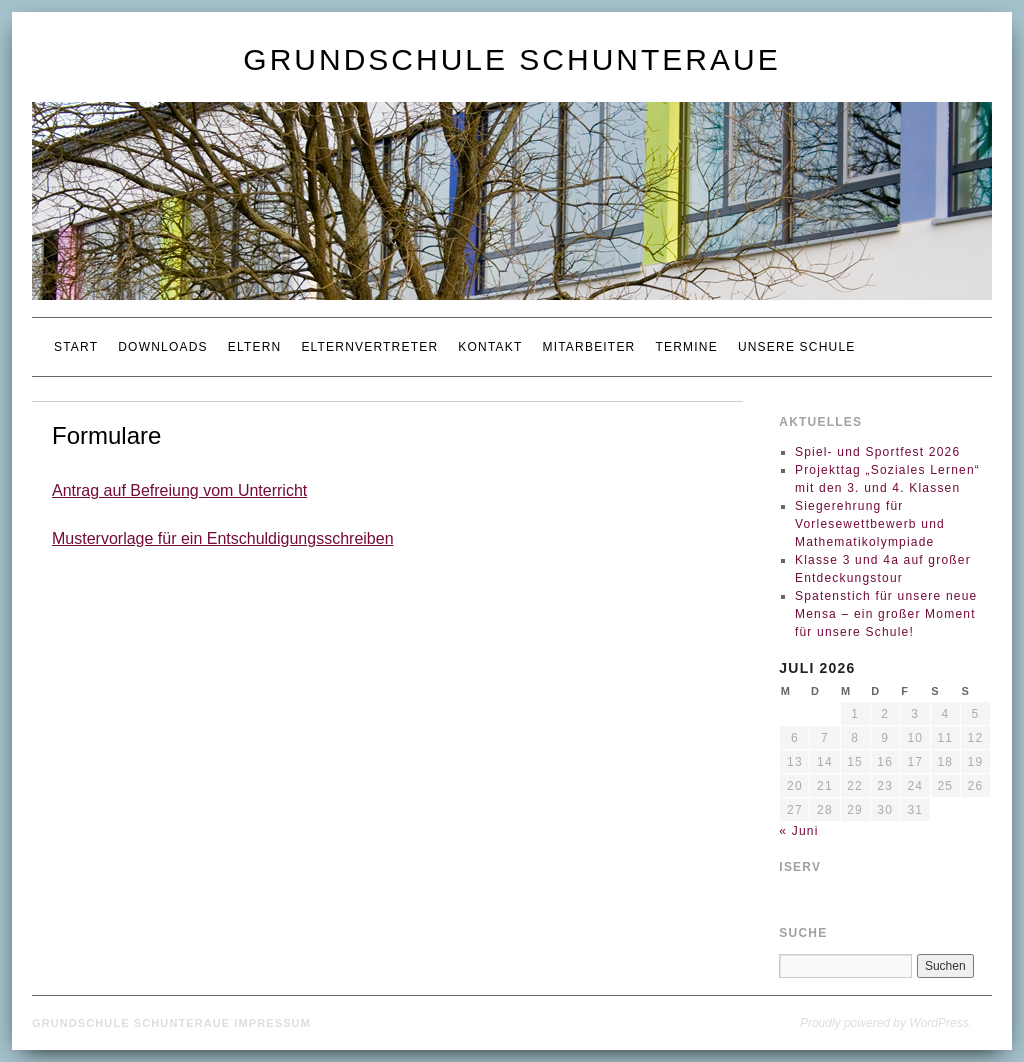  What do you see at coordinates (272, 1023) in the screenshot?
I see `Impressum` at bounding box center [272, 1023].